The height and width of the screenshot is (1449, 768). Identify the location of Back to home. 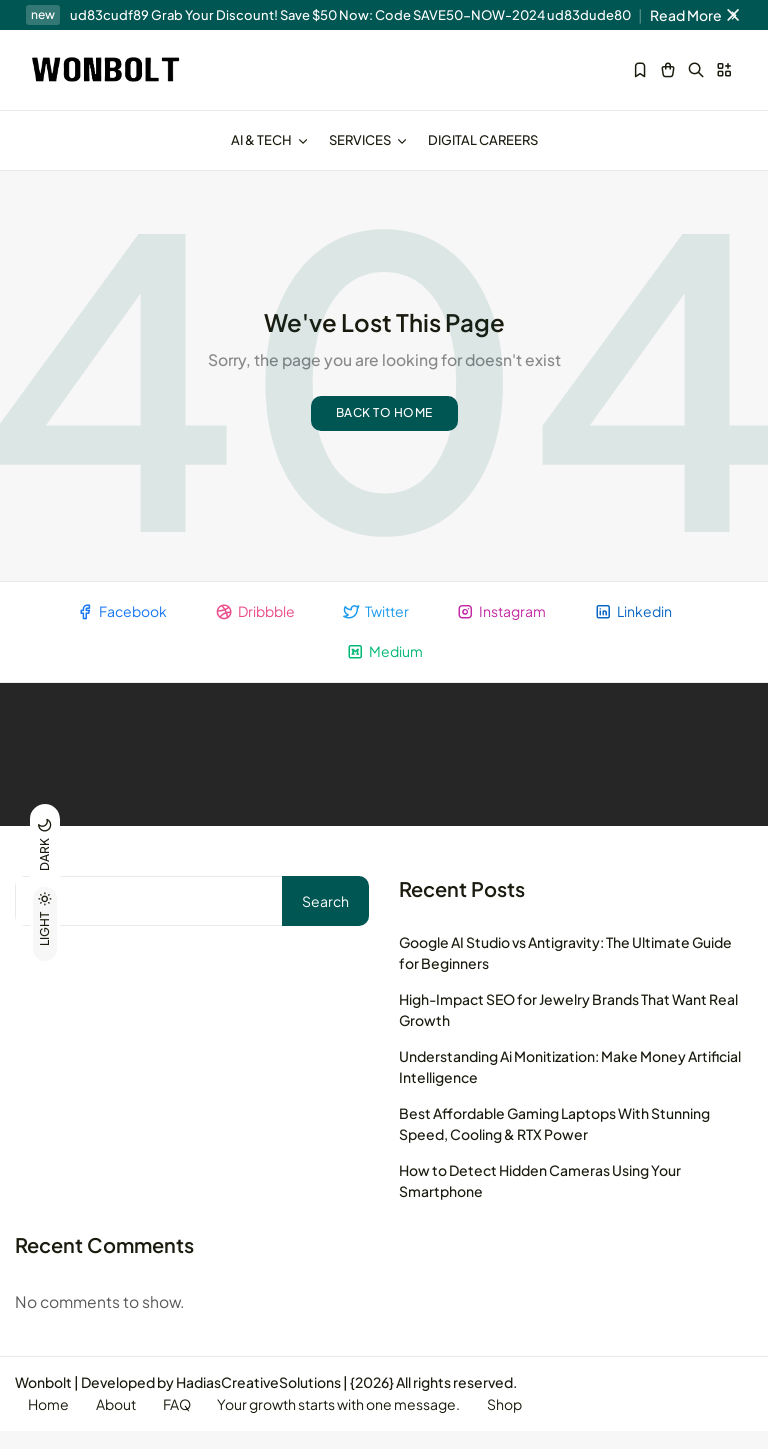
(384, 427).